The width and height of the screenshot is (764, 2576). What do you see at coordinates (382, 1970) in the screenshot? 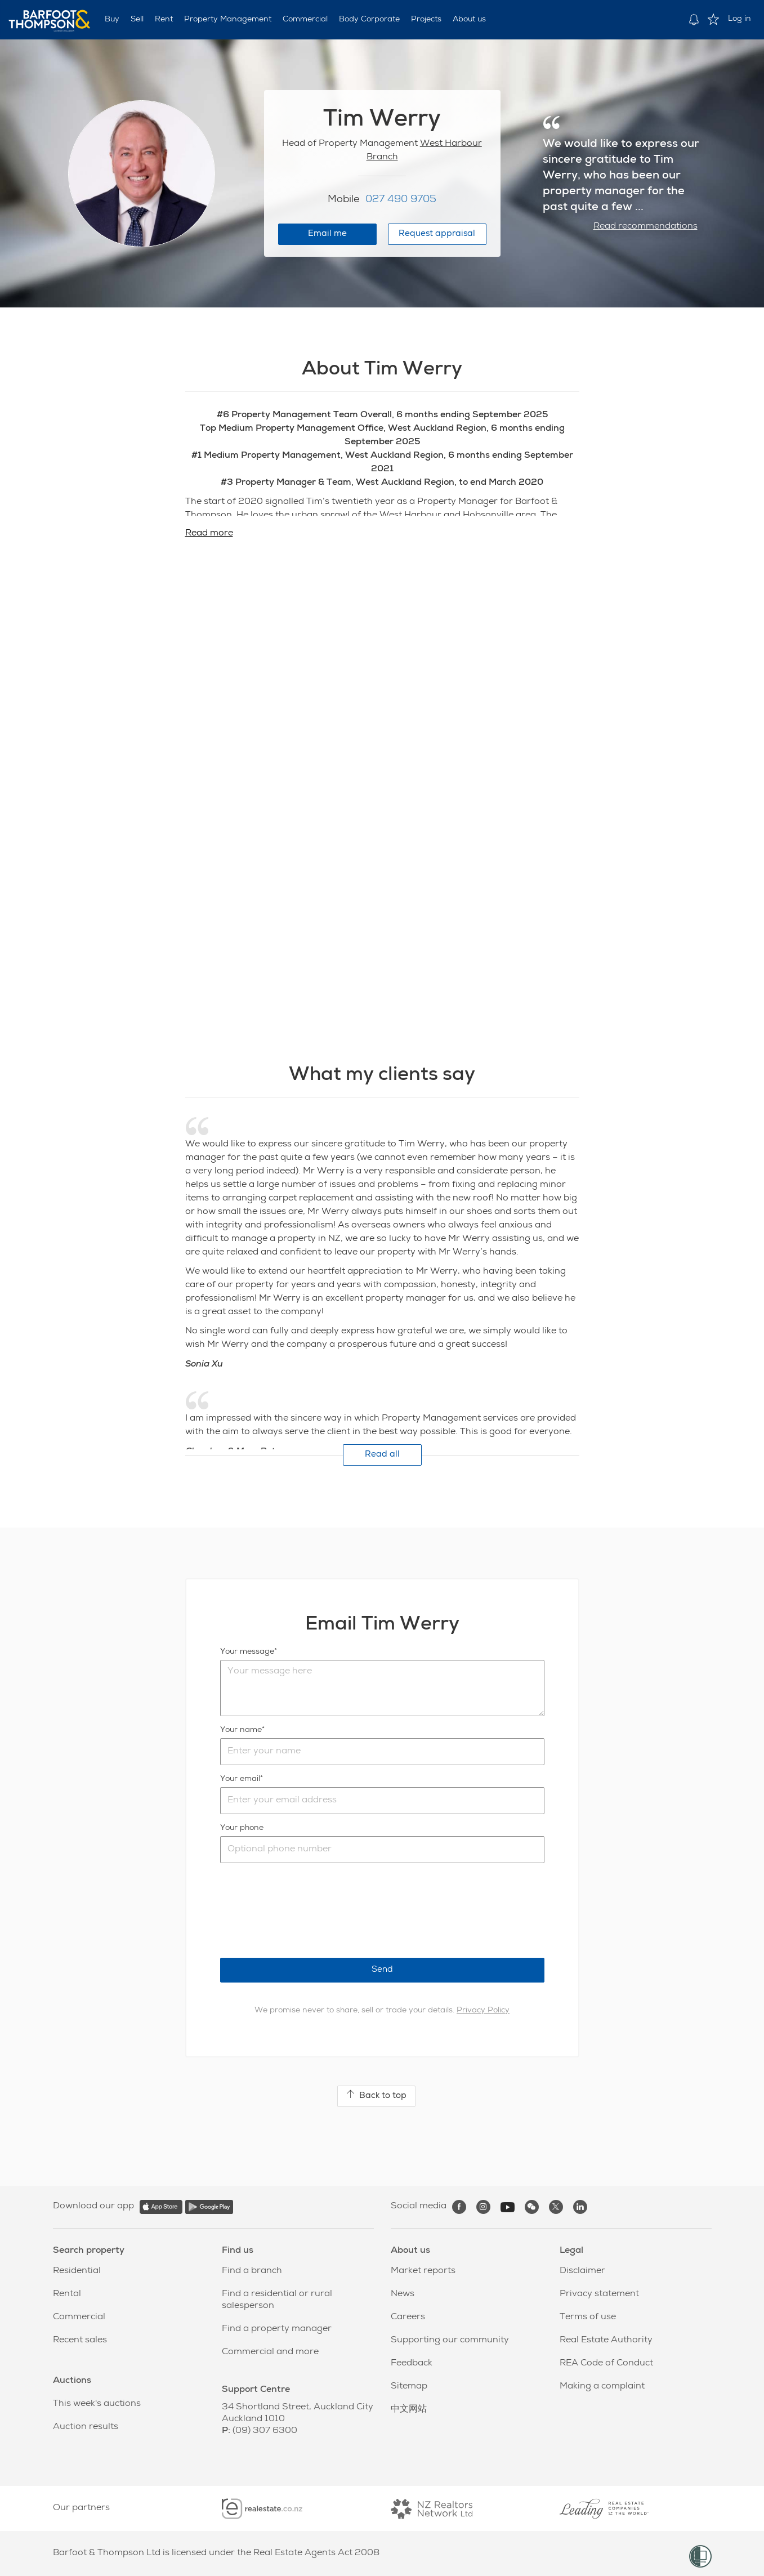
I see `Send` at bounding box center [382, 1970].